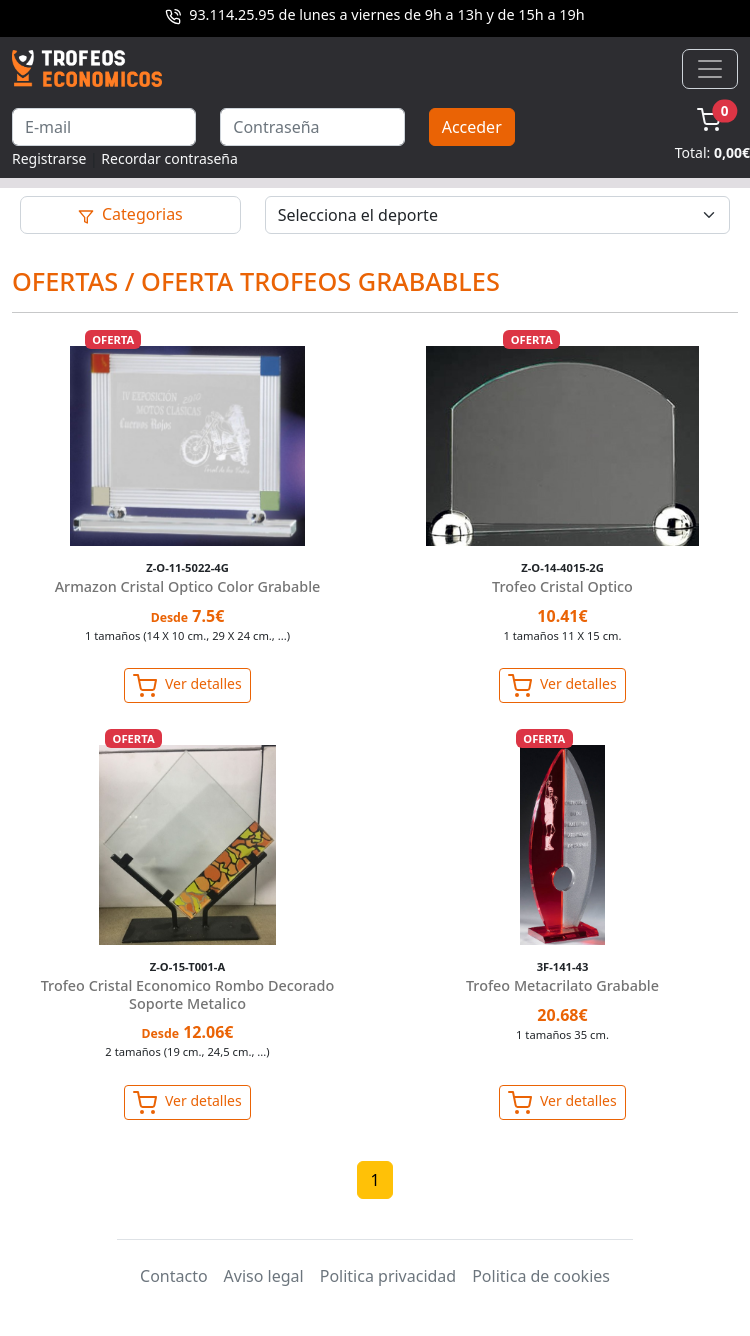  Describe the element at coordinates (174, 1276) in the screenshot. I see `Contacto` at that location.